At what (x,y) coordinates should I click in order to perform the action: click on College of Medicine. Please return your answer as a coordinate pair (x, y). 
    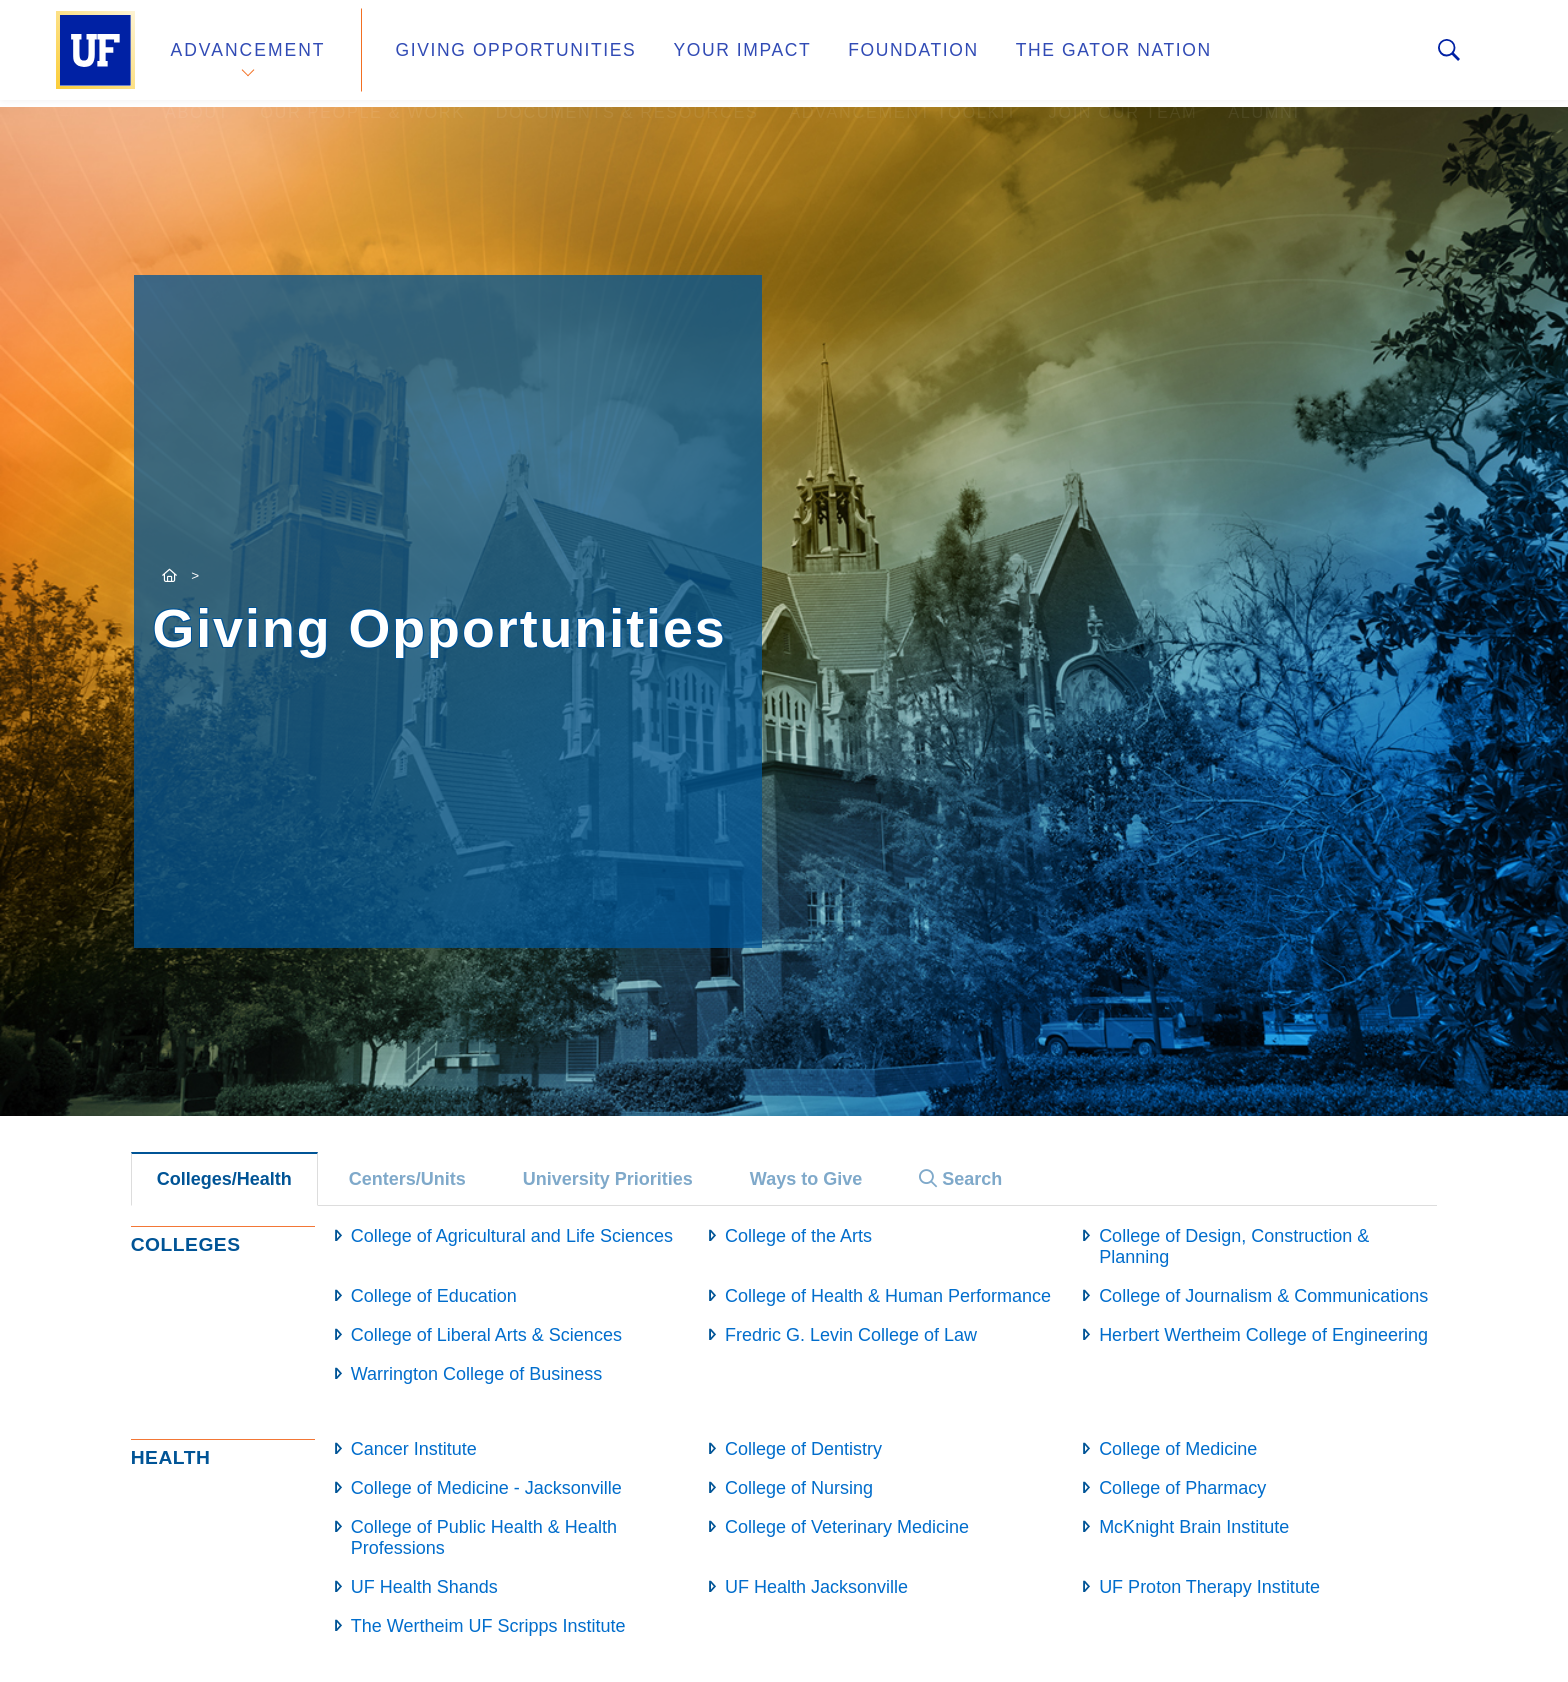
    Looking at the image, I should click on (1178, 1449).